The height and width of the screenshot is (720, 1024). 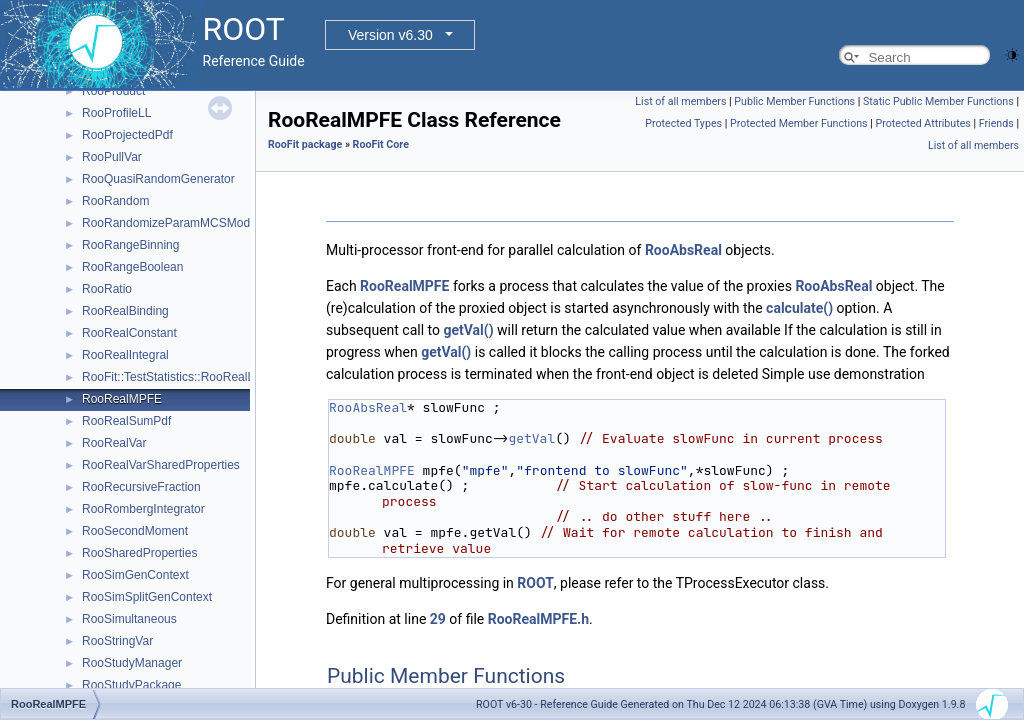 What do you see at coordinates (126, 421) in the screenshot?
I see `RooRealSumPdf` at bounding box center [126, 421].